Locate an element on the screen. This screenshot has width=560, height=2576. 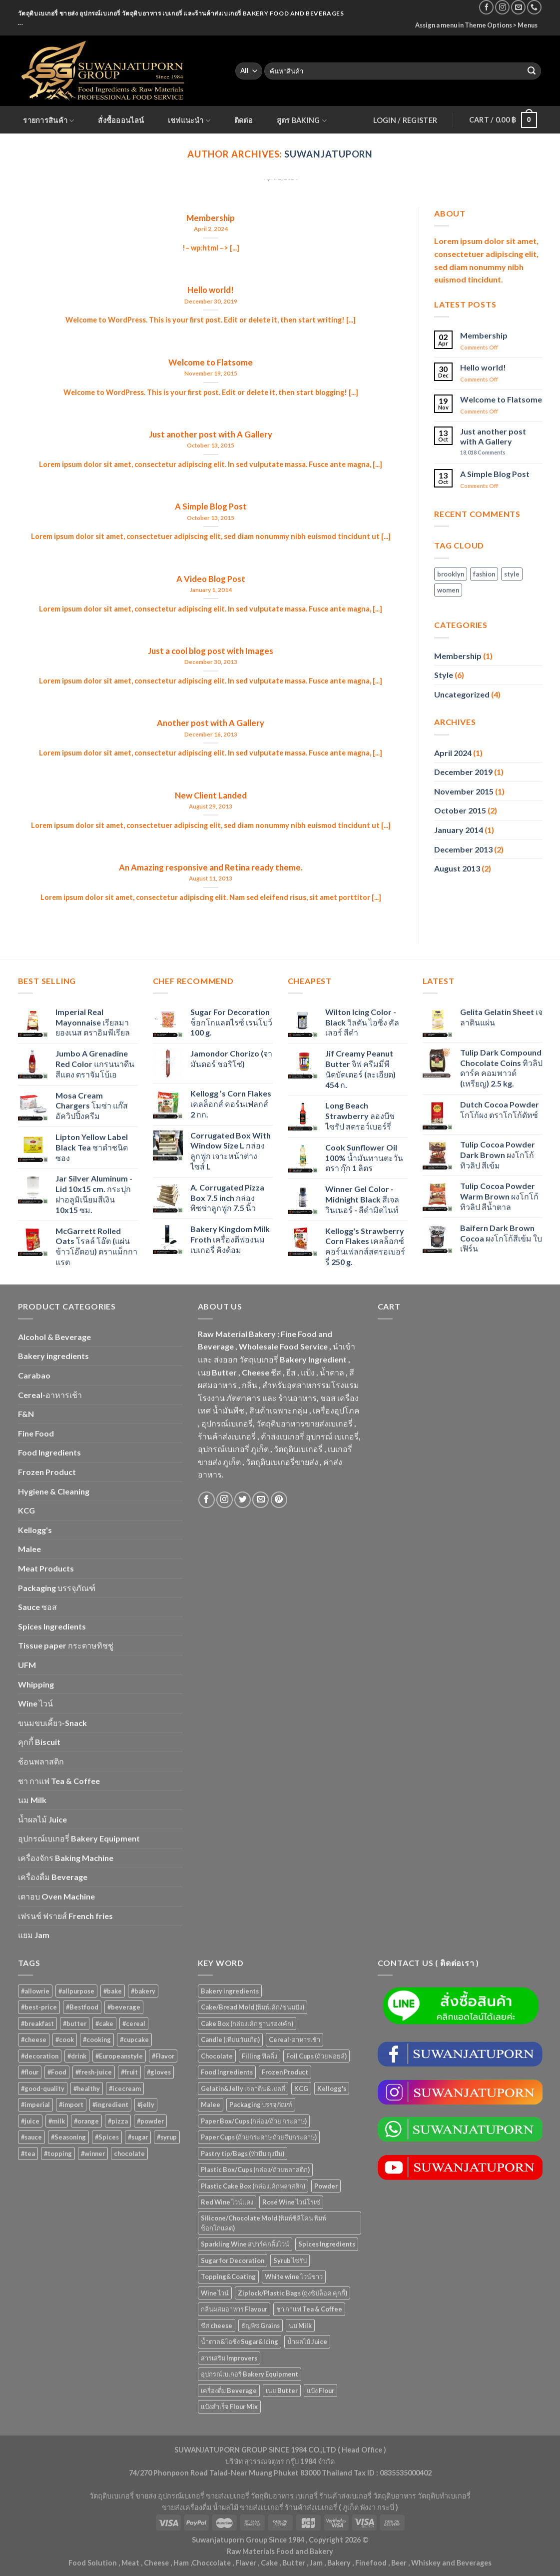
คุกกี้ Biscuit is located at coordinates (39, 1741).